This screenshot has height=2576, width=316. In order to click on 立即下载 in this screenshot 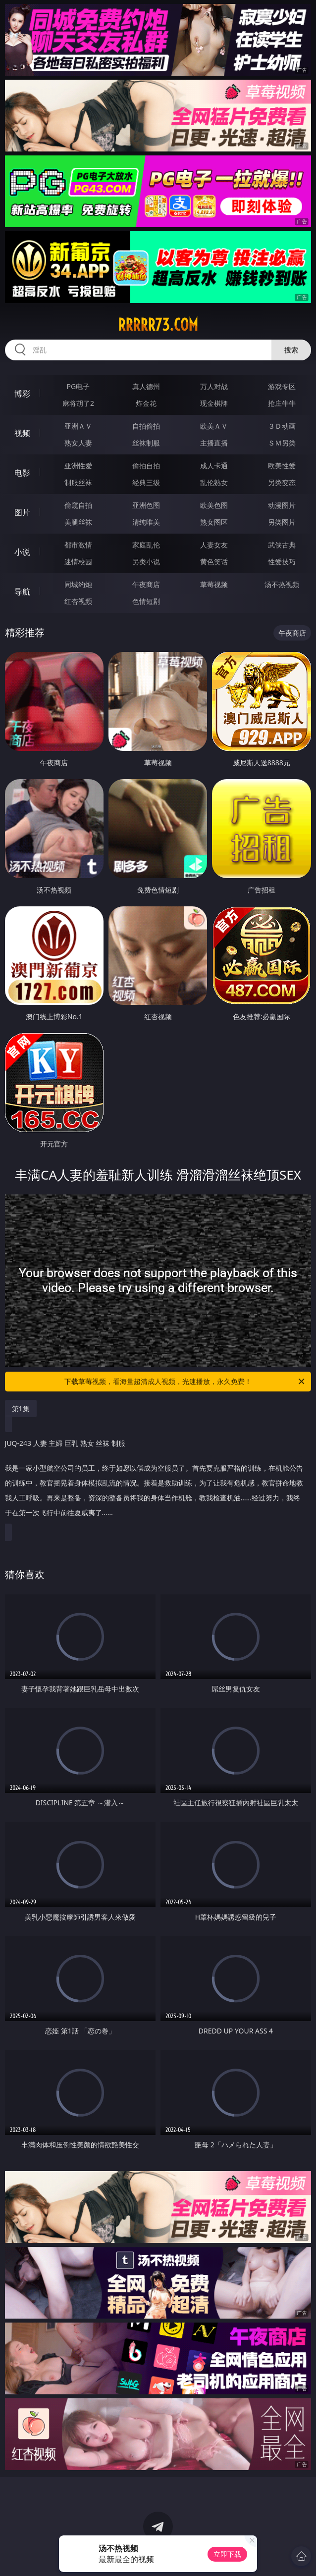, I will do `click(227, 2554)`.